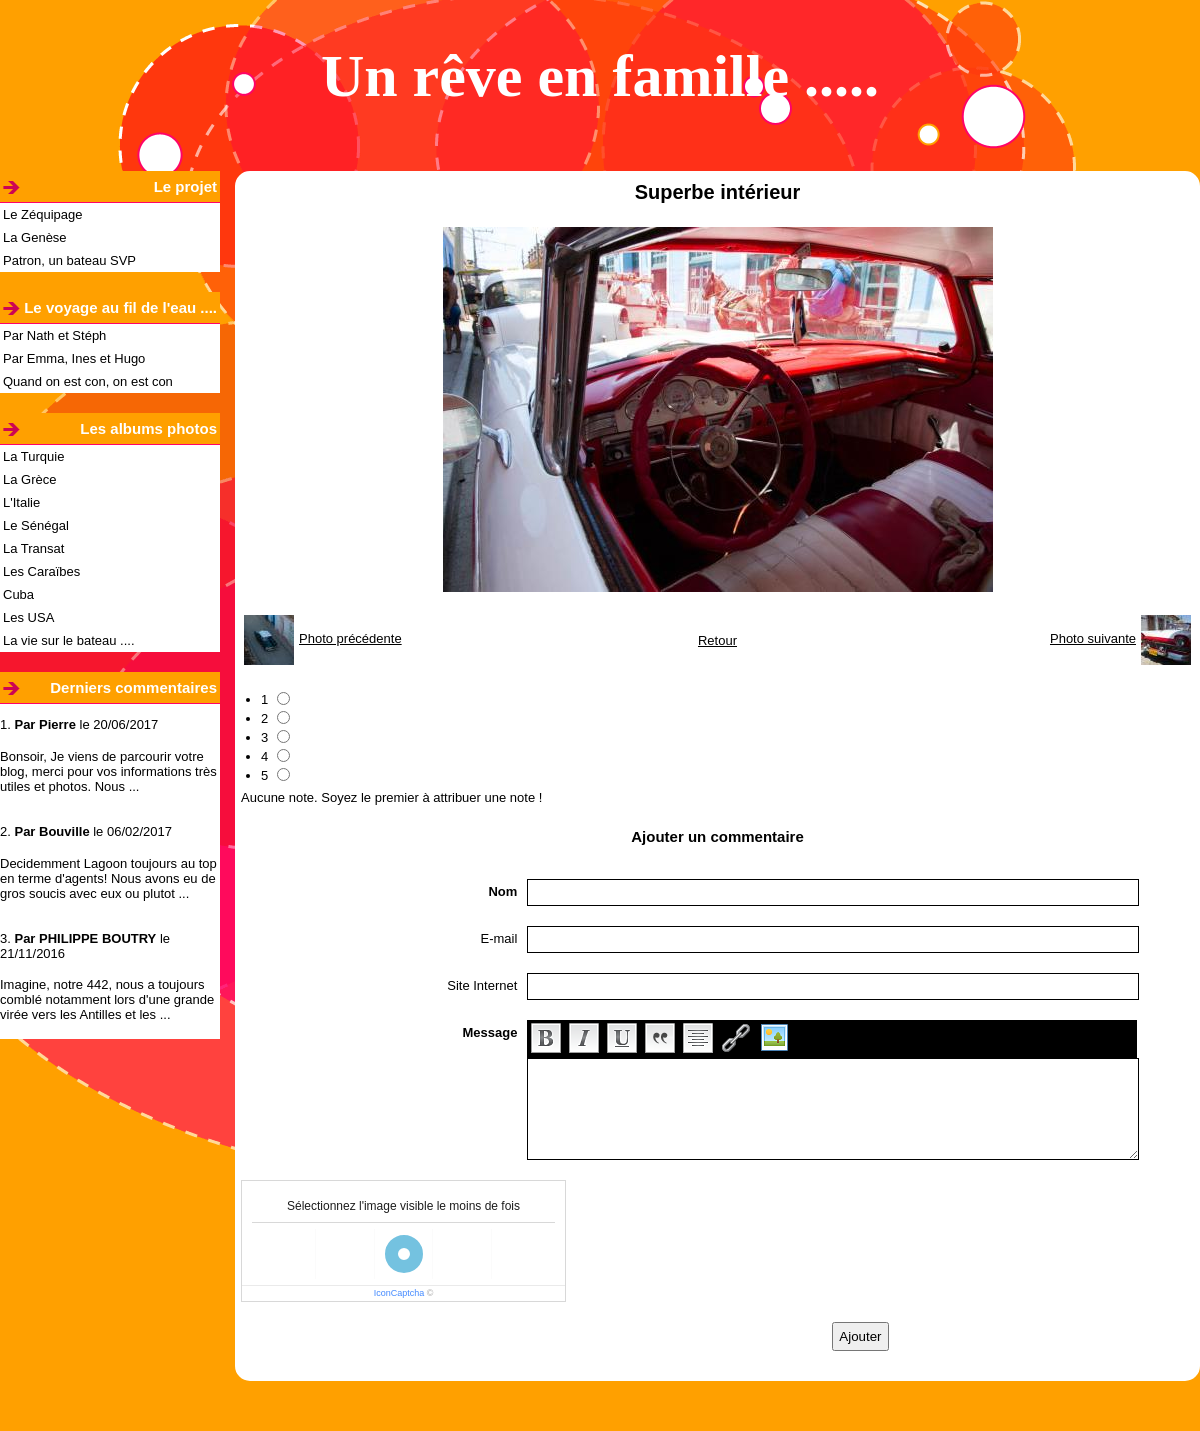 The height and width of the screenshot is (1431, 1200). I want to click on Site Internet, so click(482, 985).